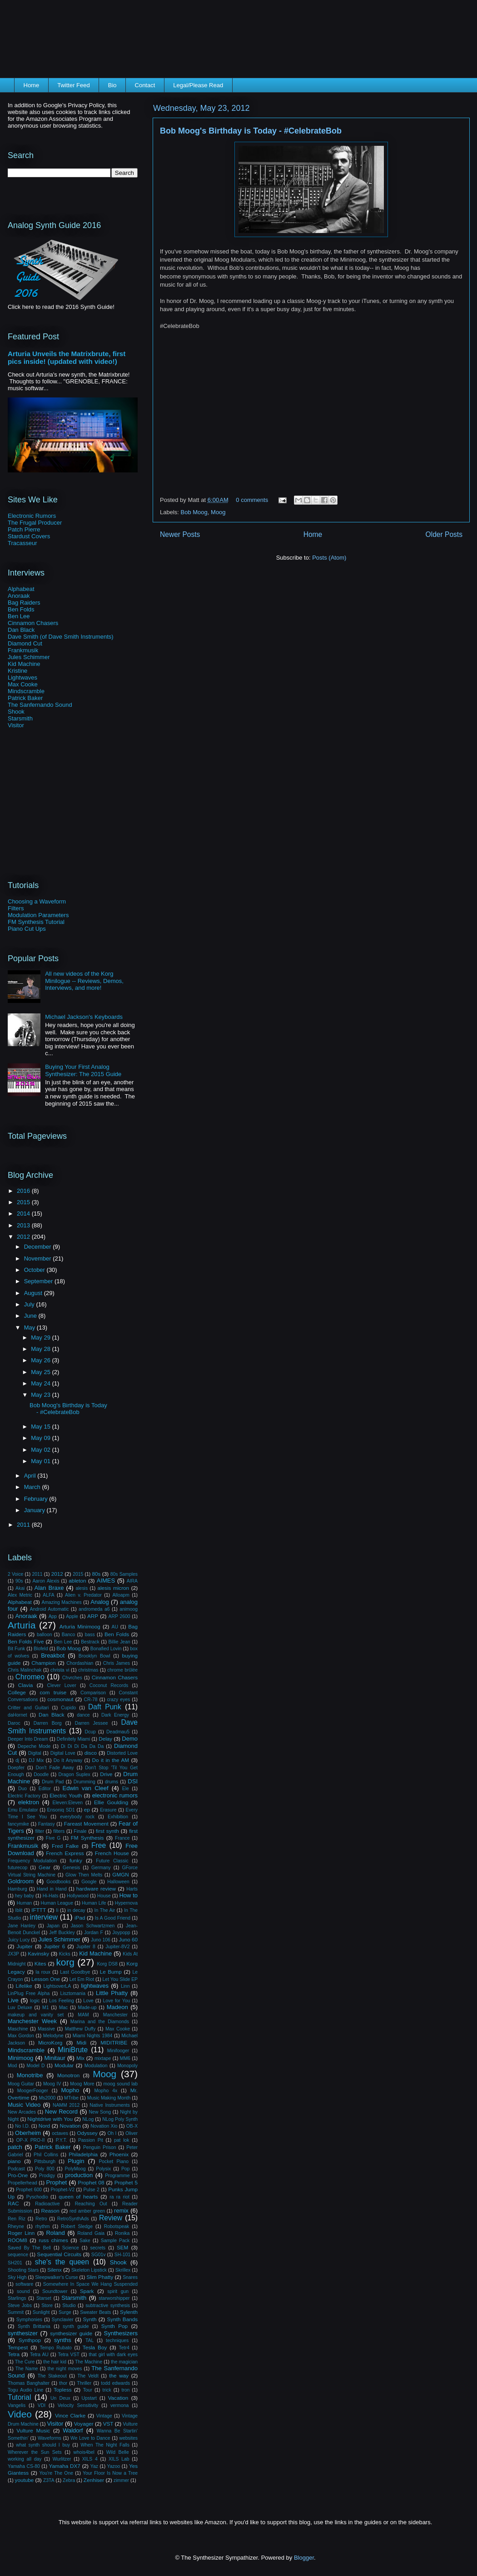 The height and width of the screenshot is (2576, 477). What do you see at coordinates (41, 1394) in the screenshot?
I see `May 23` at bounding box center [41, 1394].